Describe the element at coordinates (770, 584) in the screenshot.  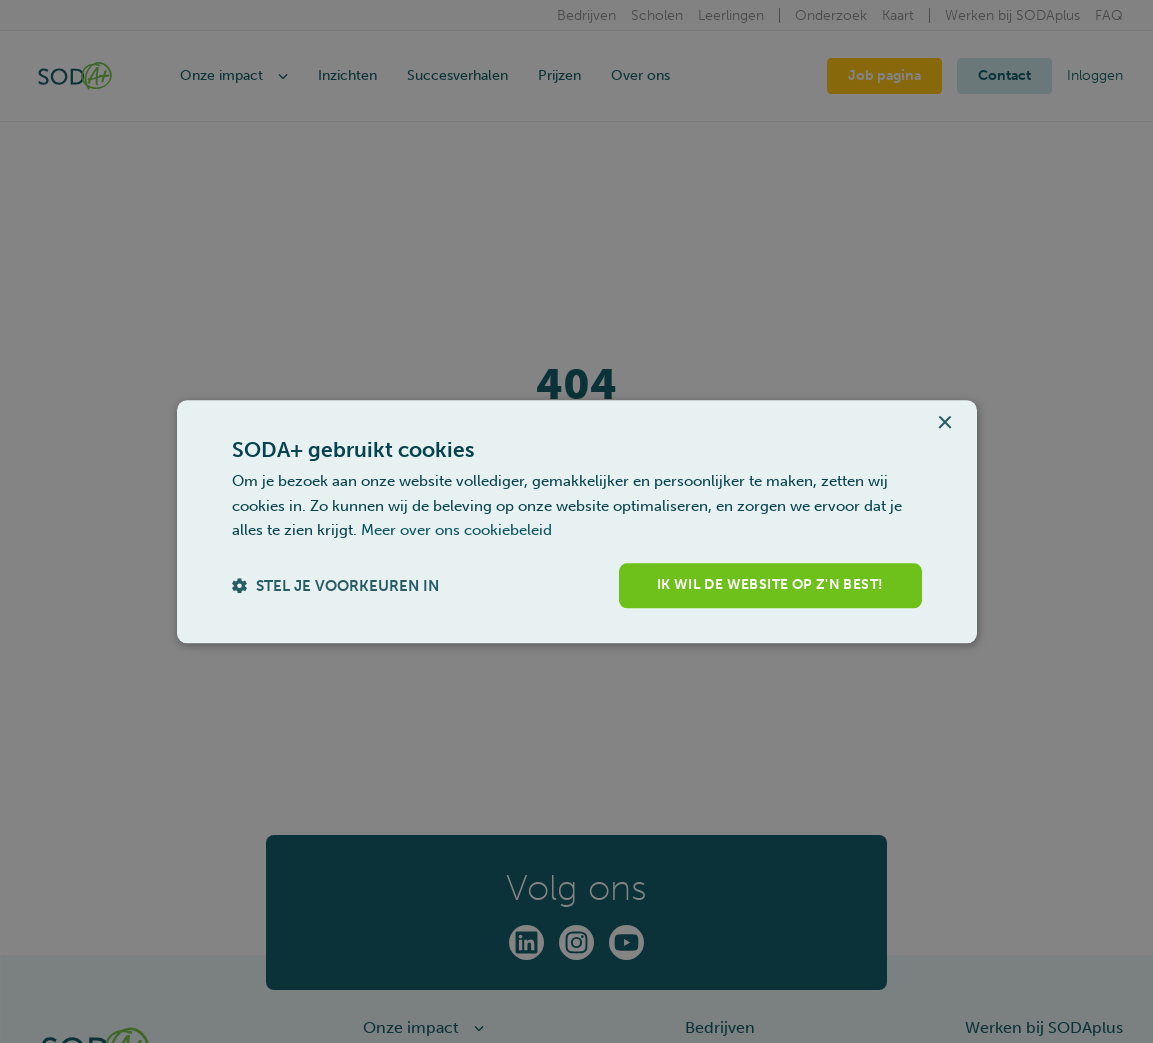
I see `Ik wil de website op z'n best! [button]` at that location.